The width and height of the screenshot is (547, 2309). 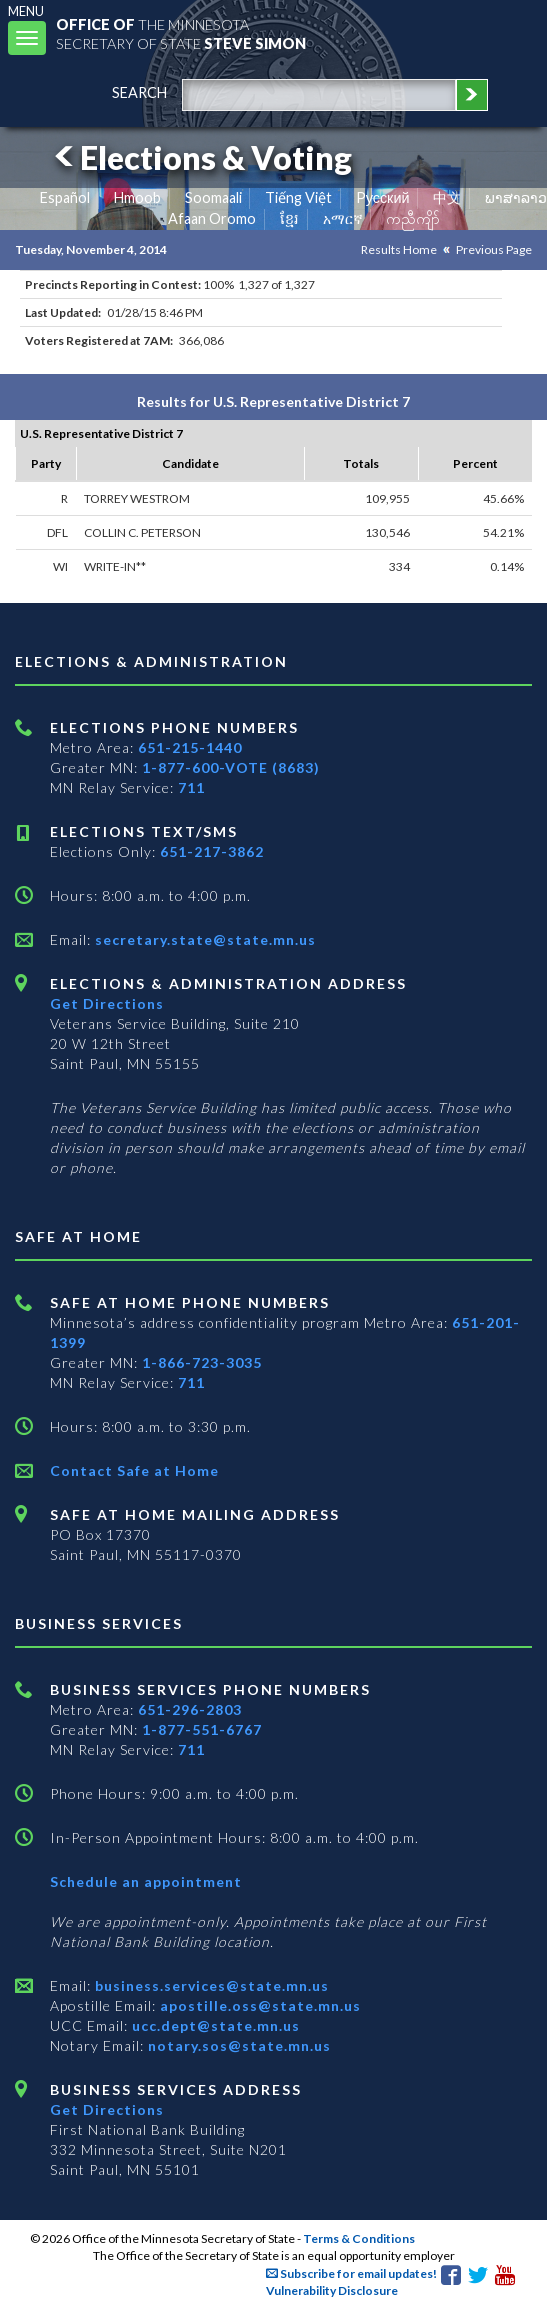 I want to click on አማርኛ [Amharic], so click(x=343, y=218).